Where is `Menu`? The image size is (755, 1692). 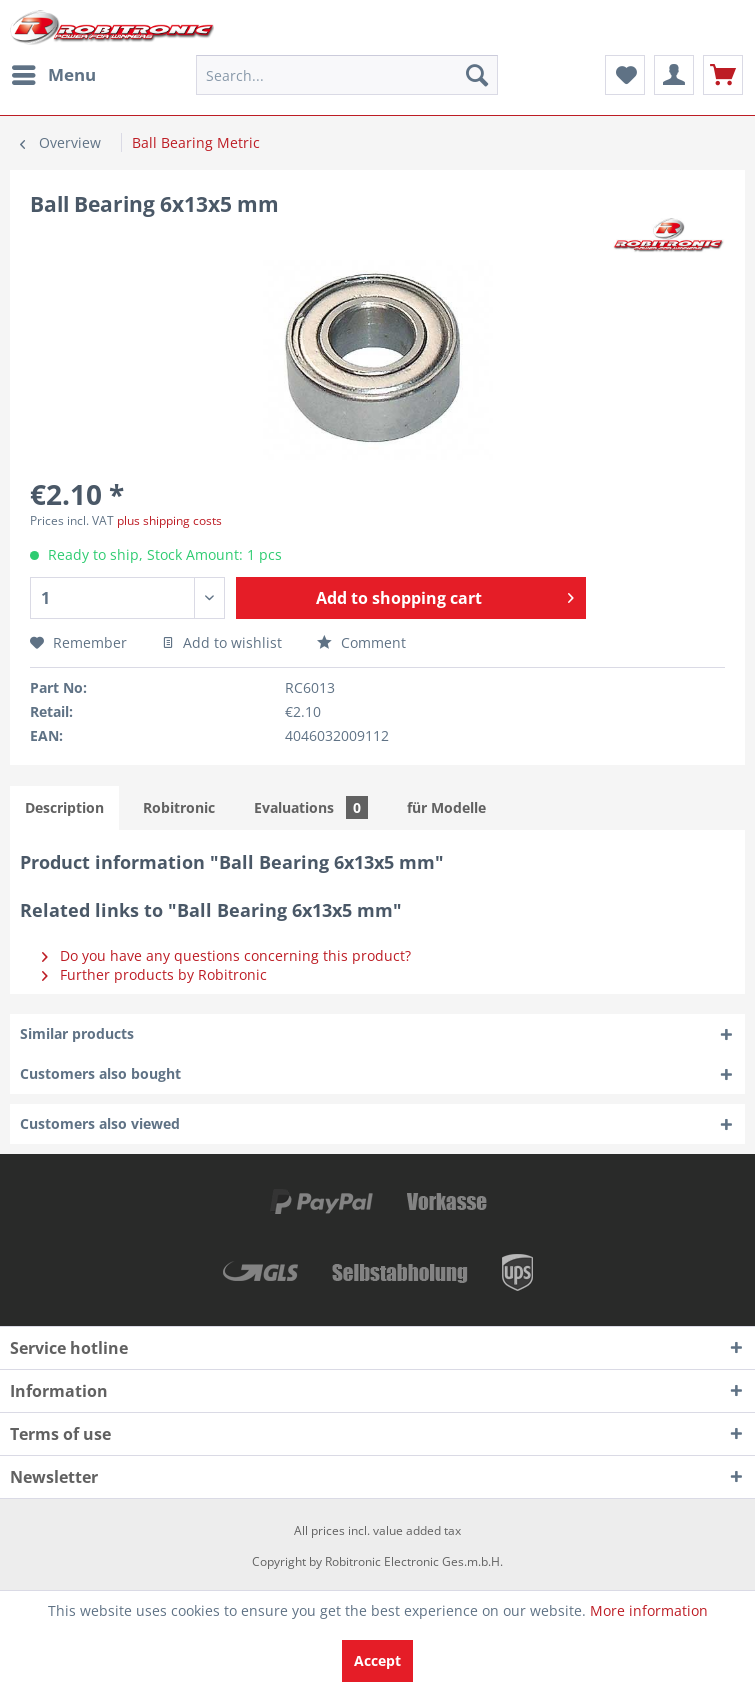 Menu is located at coordinates (54, 72).